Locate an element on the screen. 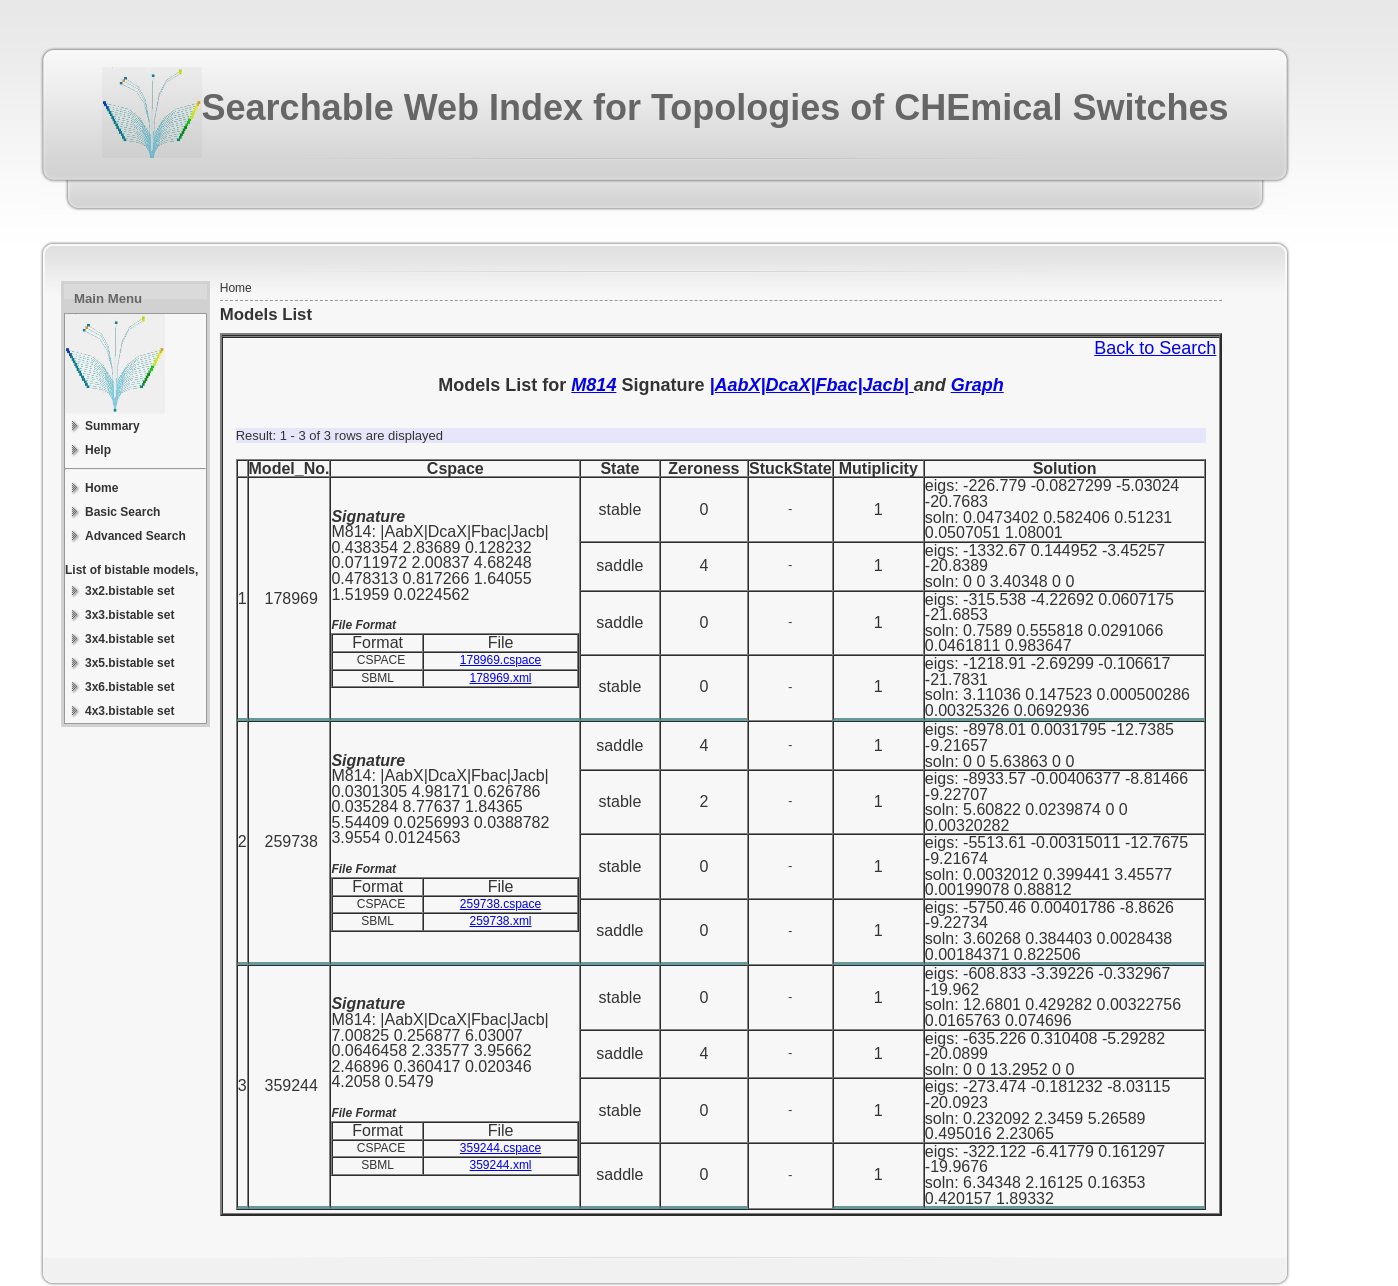 The width and height of the screenshot is (1398, 1286). 359244.cspace is located at coordinates (500, 1148).